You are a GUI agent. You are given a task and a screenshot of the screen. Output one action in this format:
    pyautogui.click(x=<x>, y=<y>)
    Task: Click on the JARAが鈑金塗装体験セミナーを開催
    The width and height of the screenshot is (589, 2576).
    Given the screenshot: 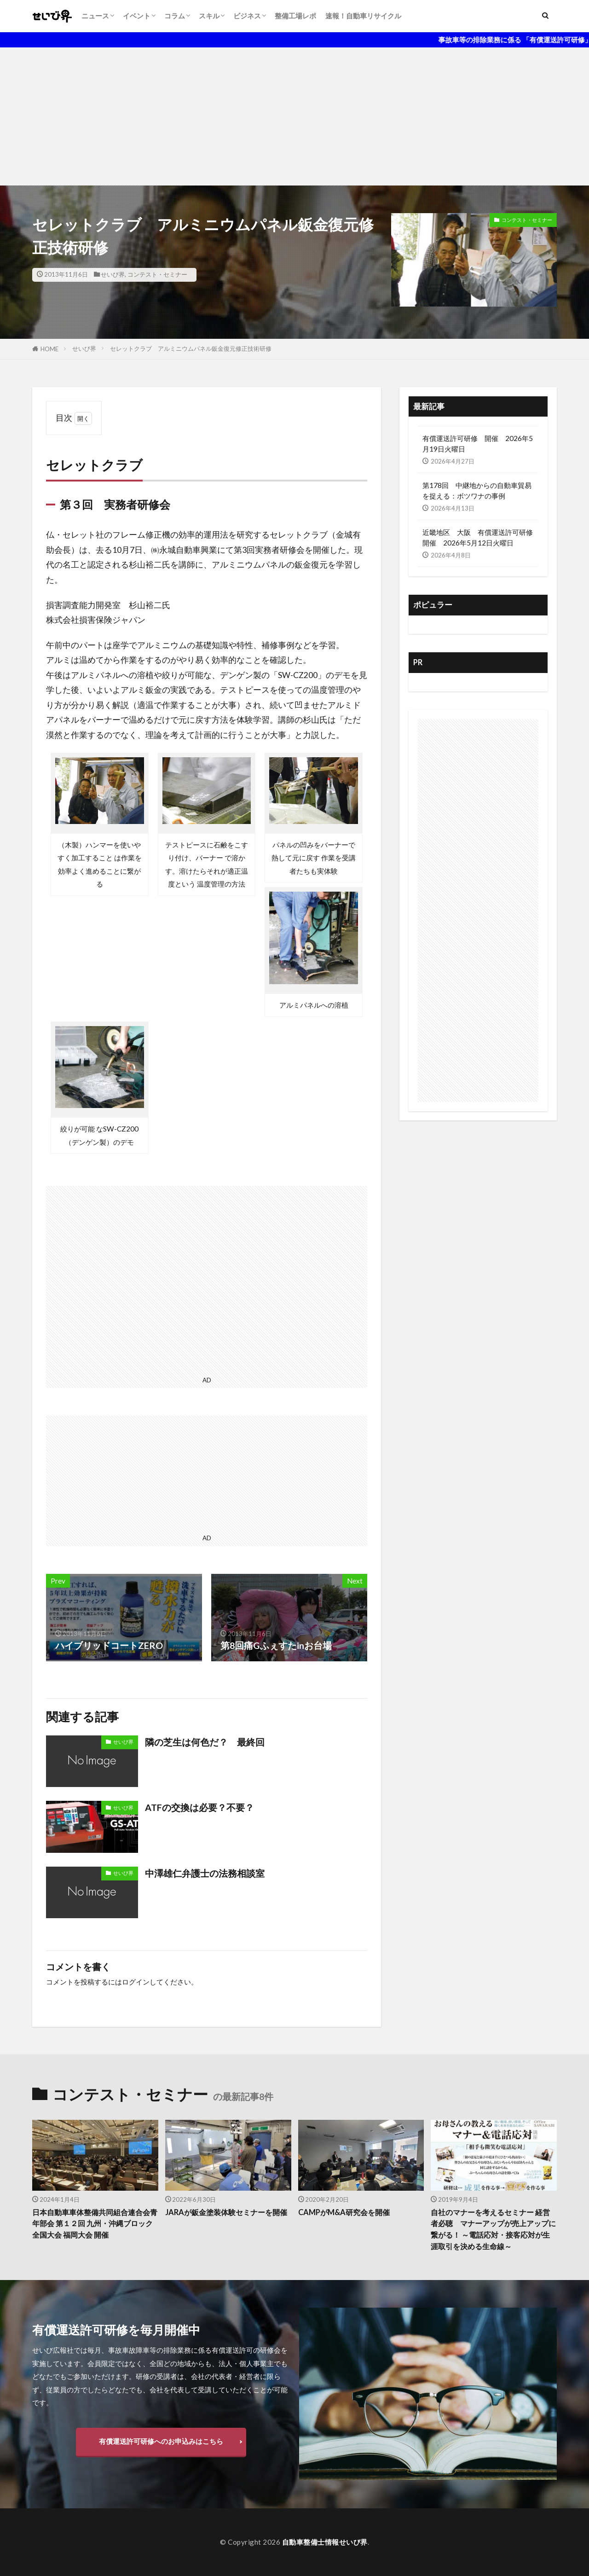 What is the action you would take?
    pyautogui.click(x=225, y=2218)
    